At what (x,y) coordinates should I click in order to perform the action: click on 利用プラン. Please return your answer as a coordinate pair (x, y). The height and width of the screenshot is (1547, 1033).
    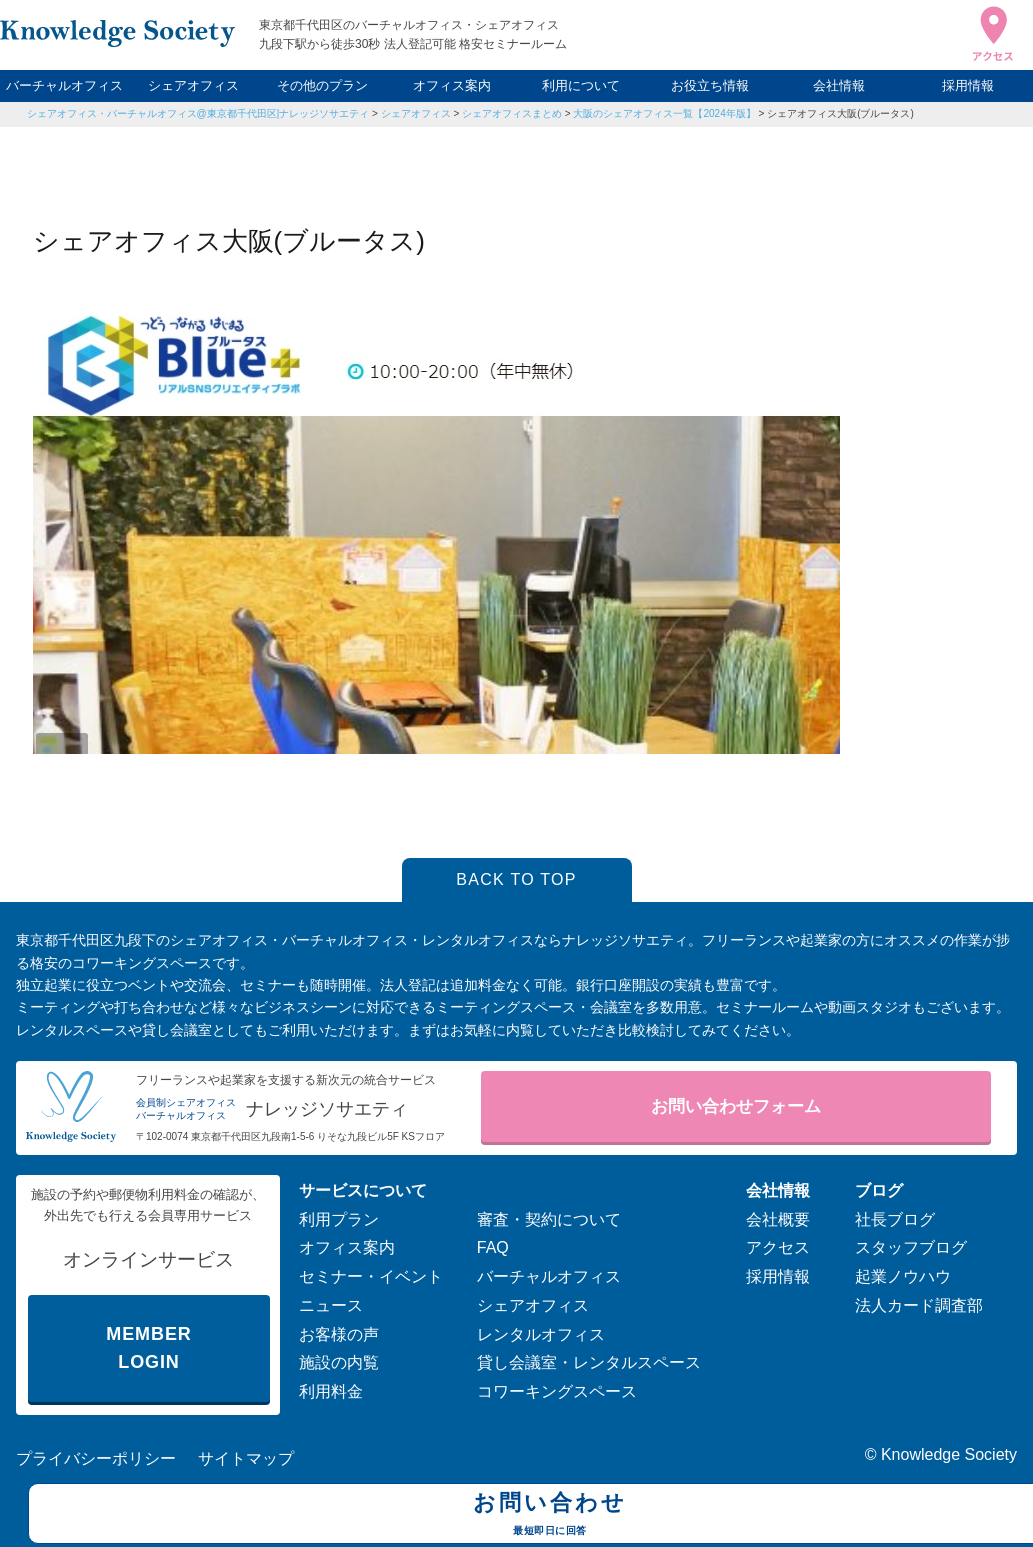
    Looking at the image, I should click on (339, 1219).